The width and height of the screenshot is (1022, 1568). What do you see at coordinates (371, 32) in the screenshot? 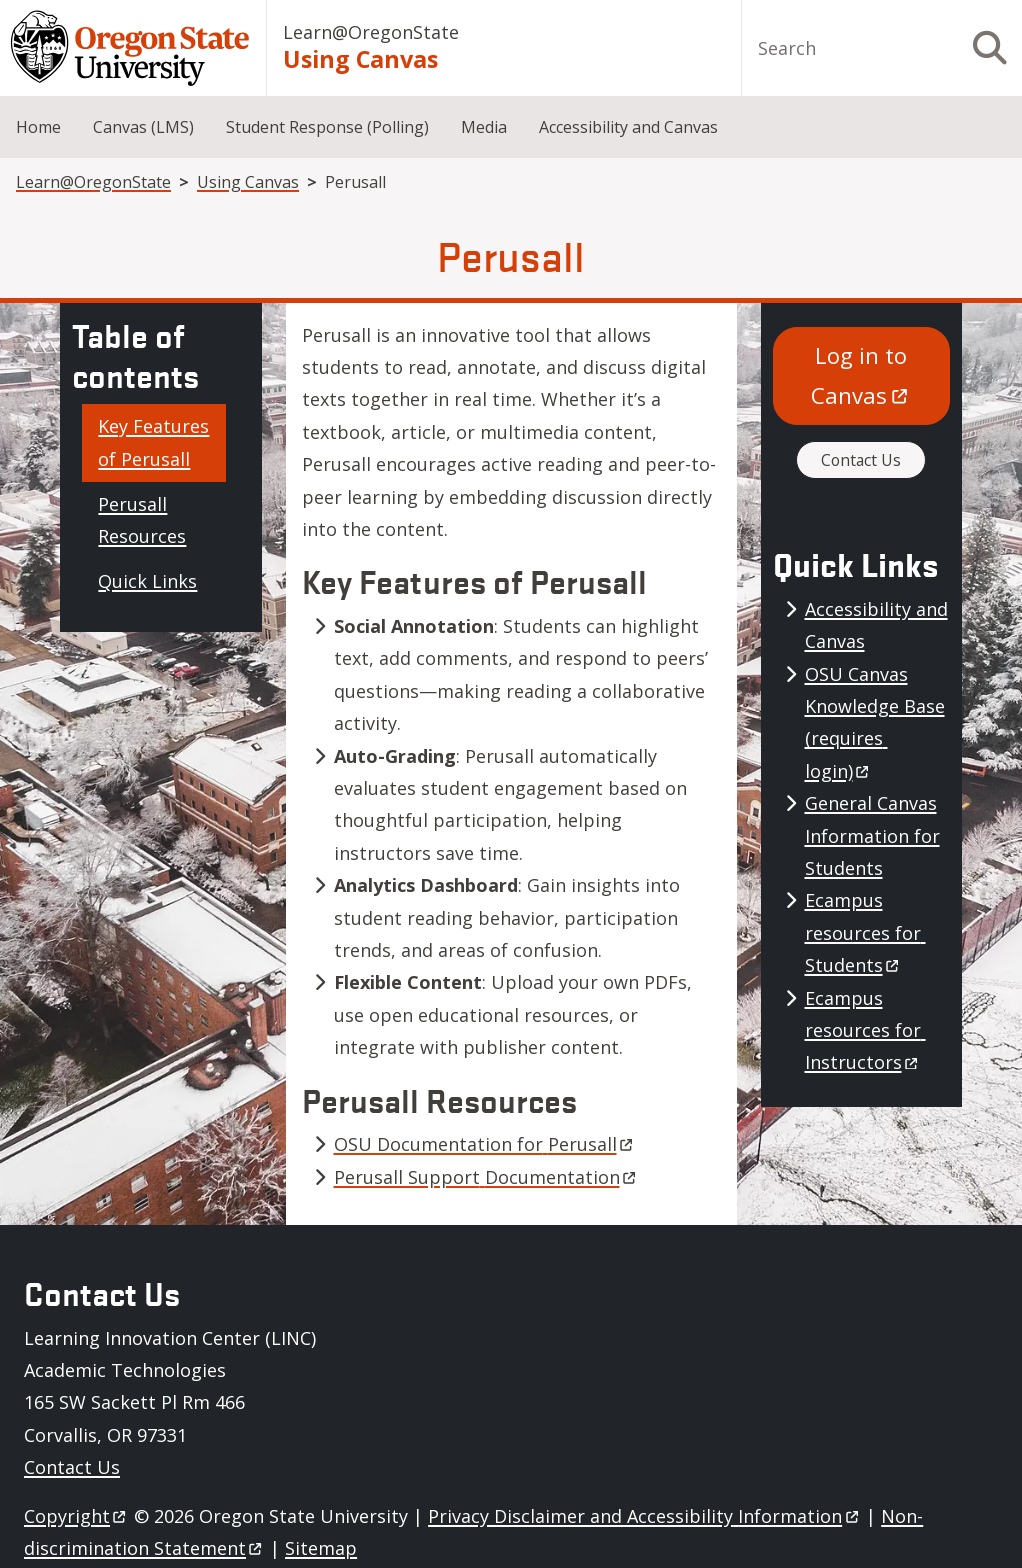
I see `Learn@OregonState` at bounding box center [371, 32].